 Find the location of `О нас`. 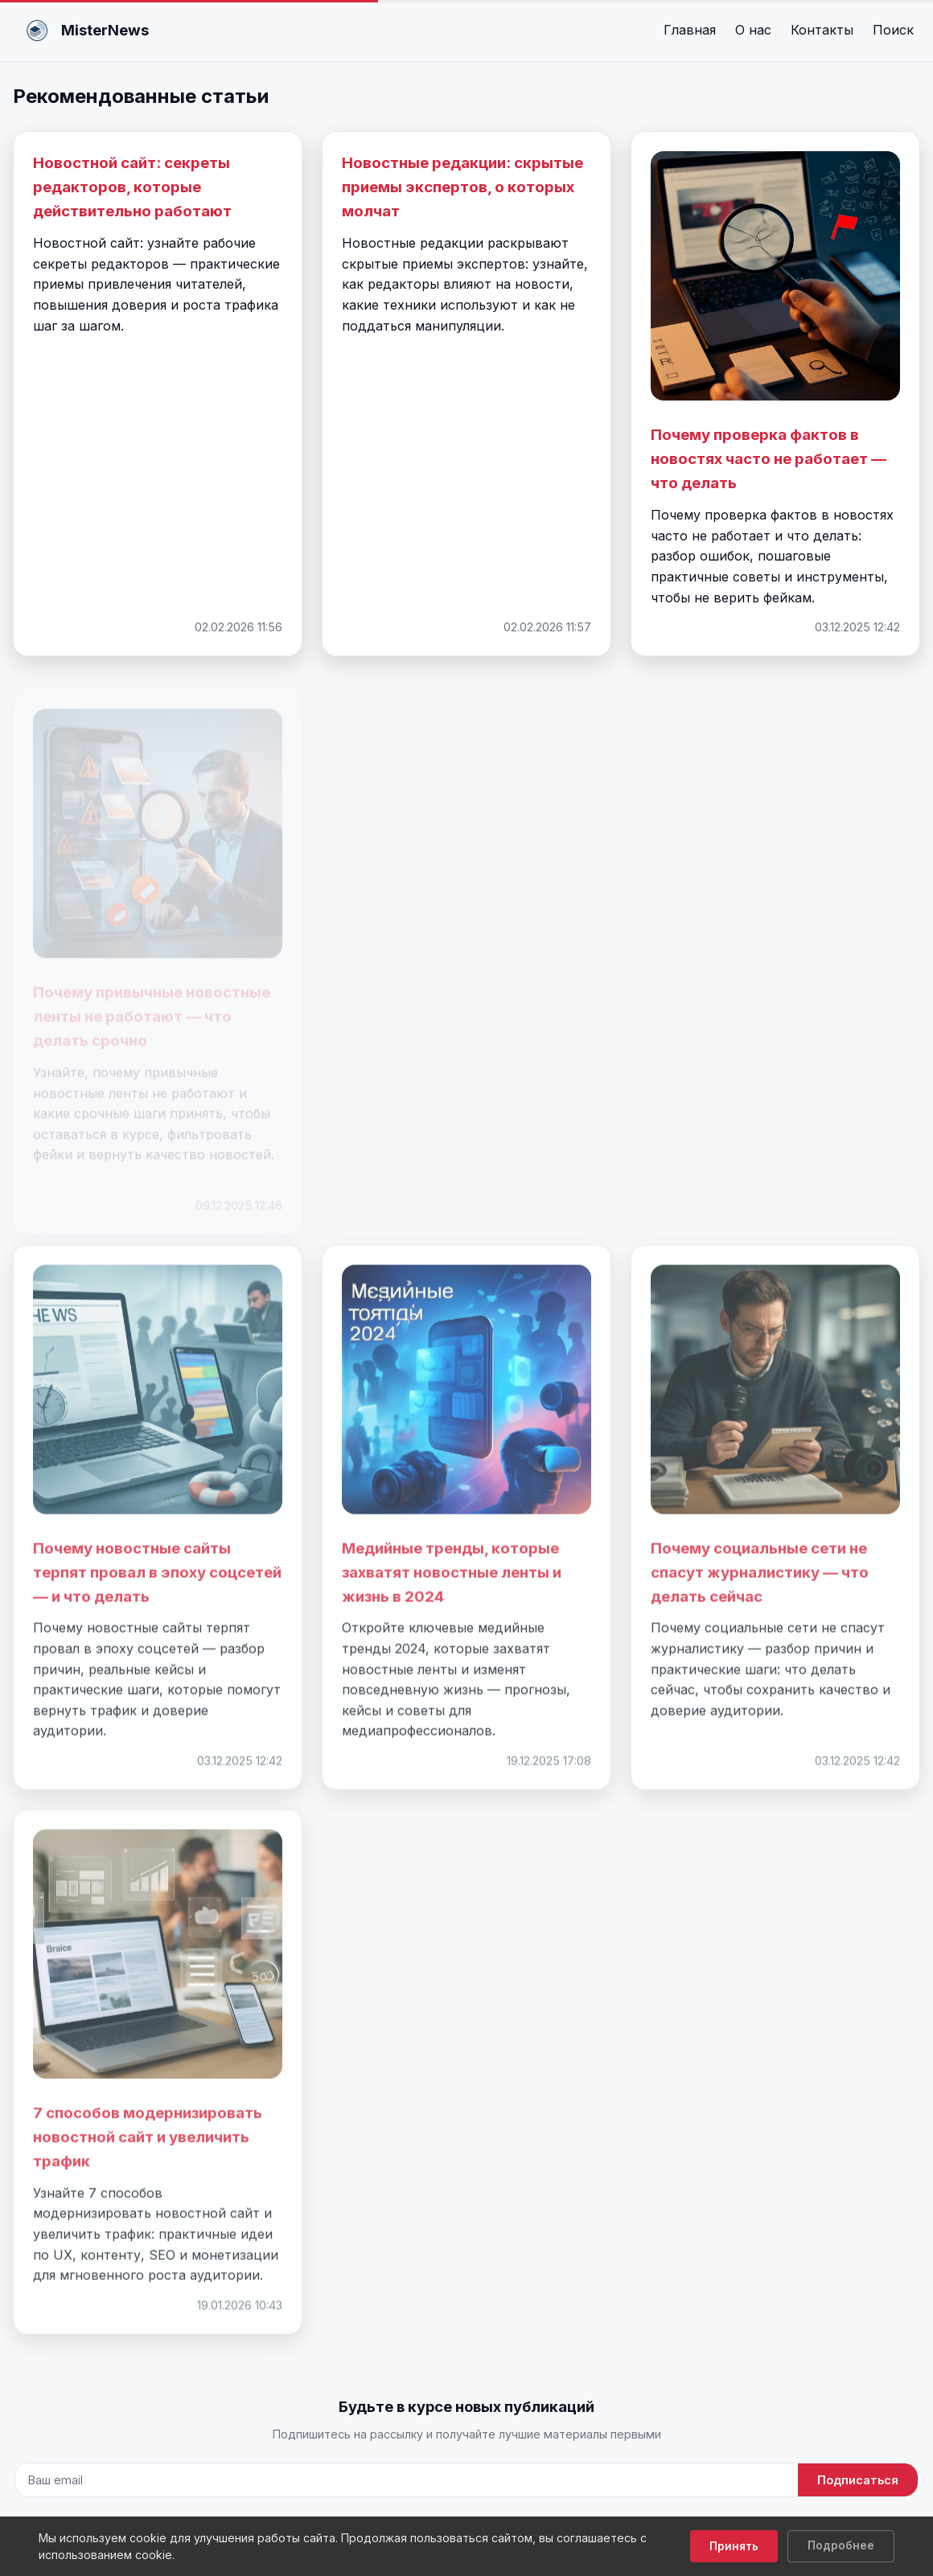

О нас is located at coordinates (753, 30).